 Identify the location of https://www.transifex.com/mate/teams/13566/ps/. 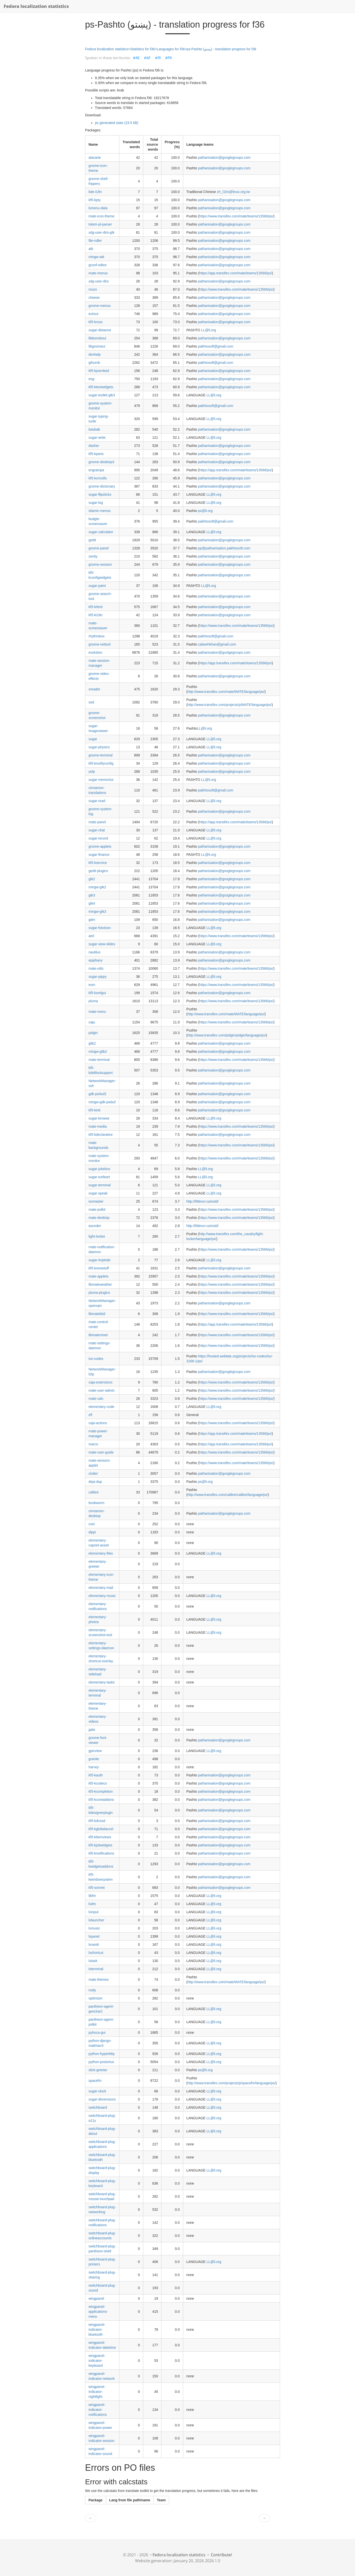
(236, 216).